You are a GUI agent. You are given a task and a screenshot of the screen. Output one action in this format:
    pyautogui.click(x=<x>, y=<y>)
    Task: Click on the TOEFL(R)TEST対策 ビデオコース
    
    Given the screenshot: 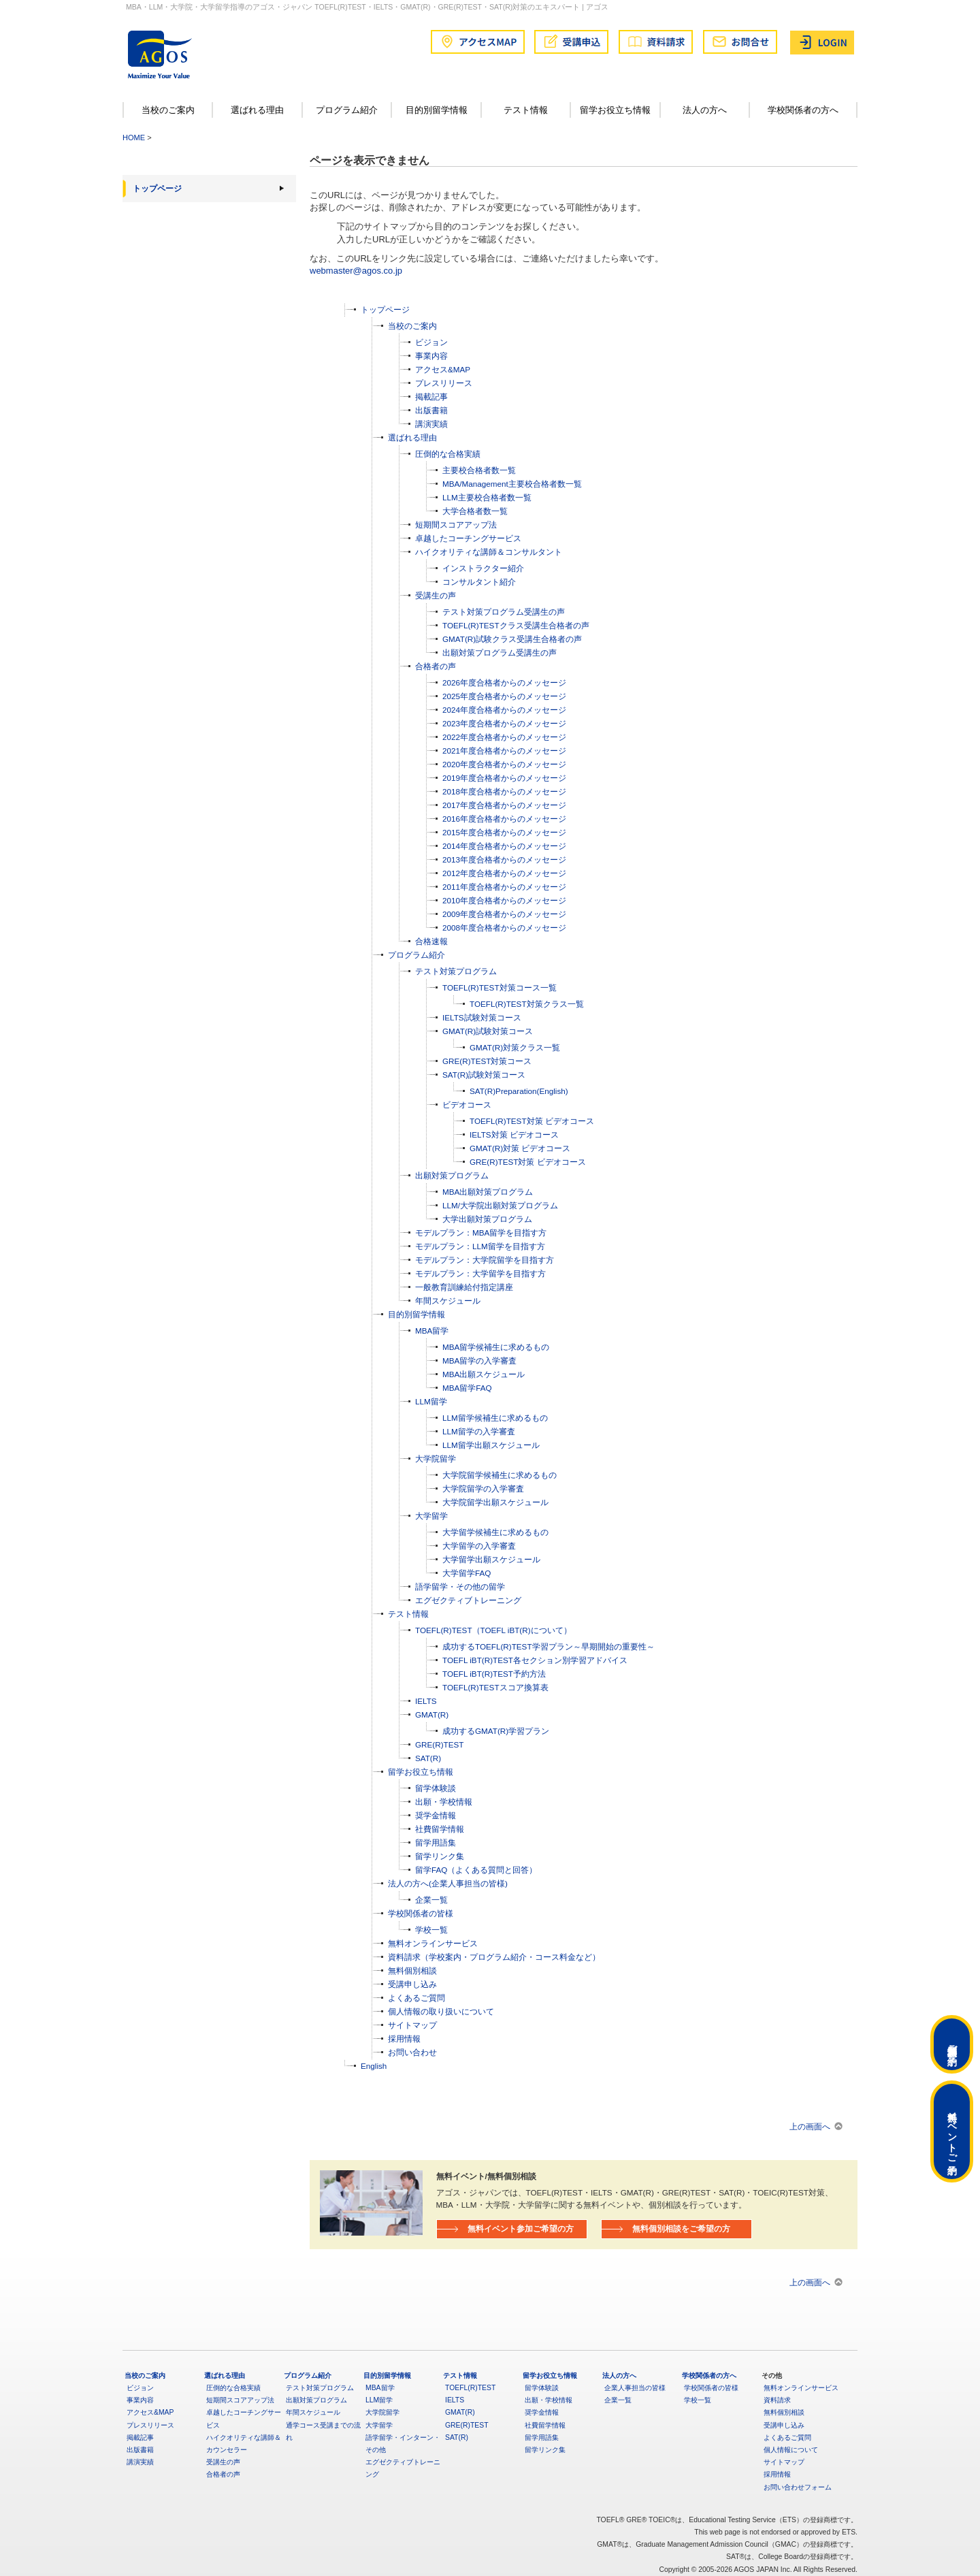 What is the action you would take?
    pyautogui.click(x=532, y=1120)
    